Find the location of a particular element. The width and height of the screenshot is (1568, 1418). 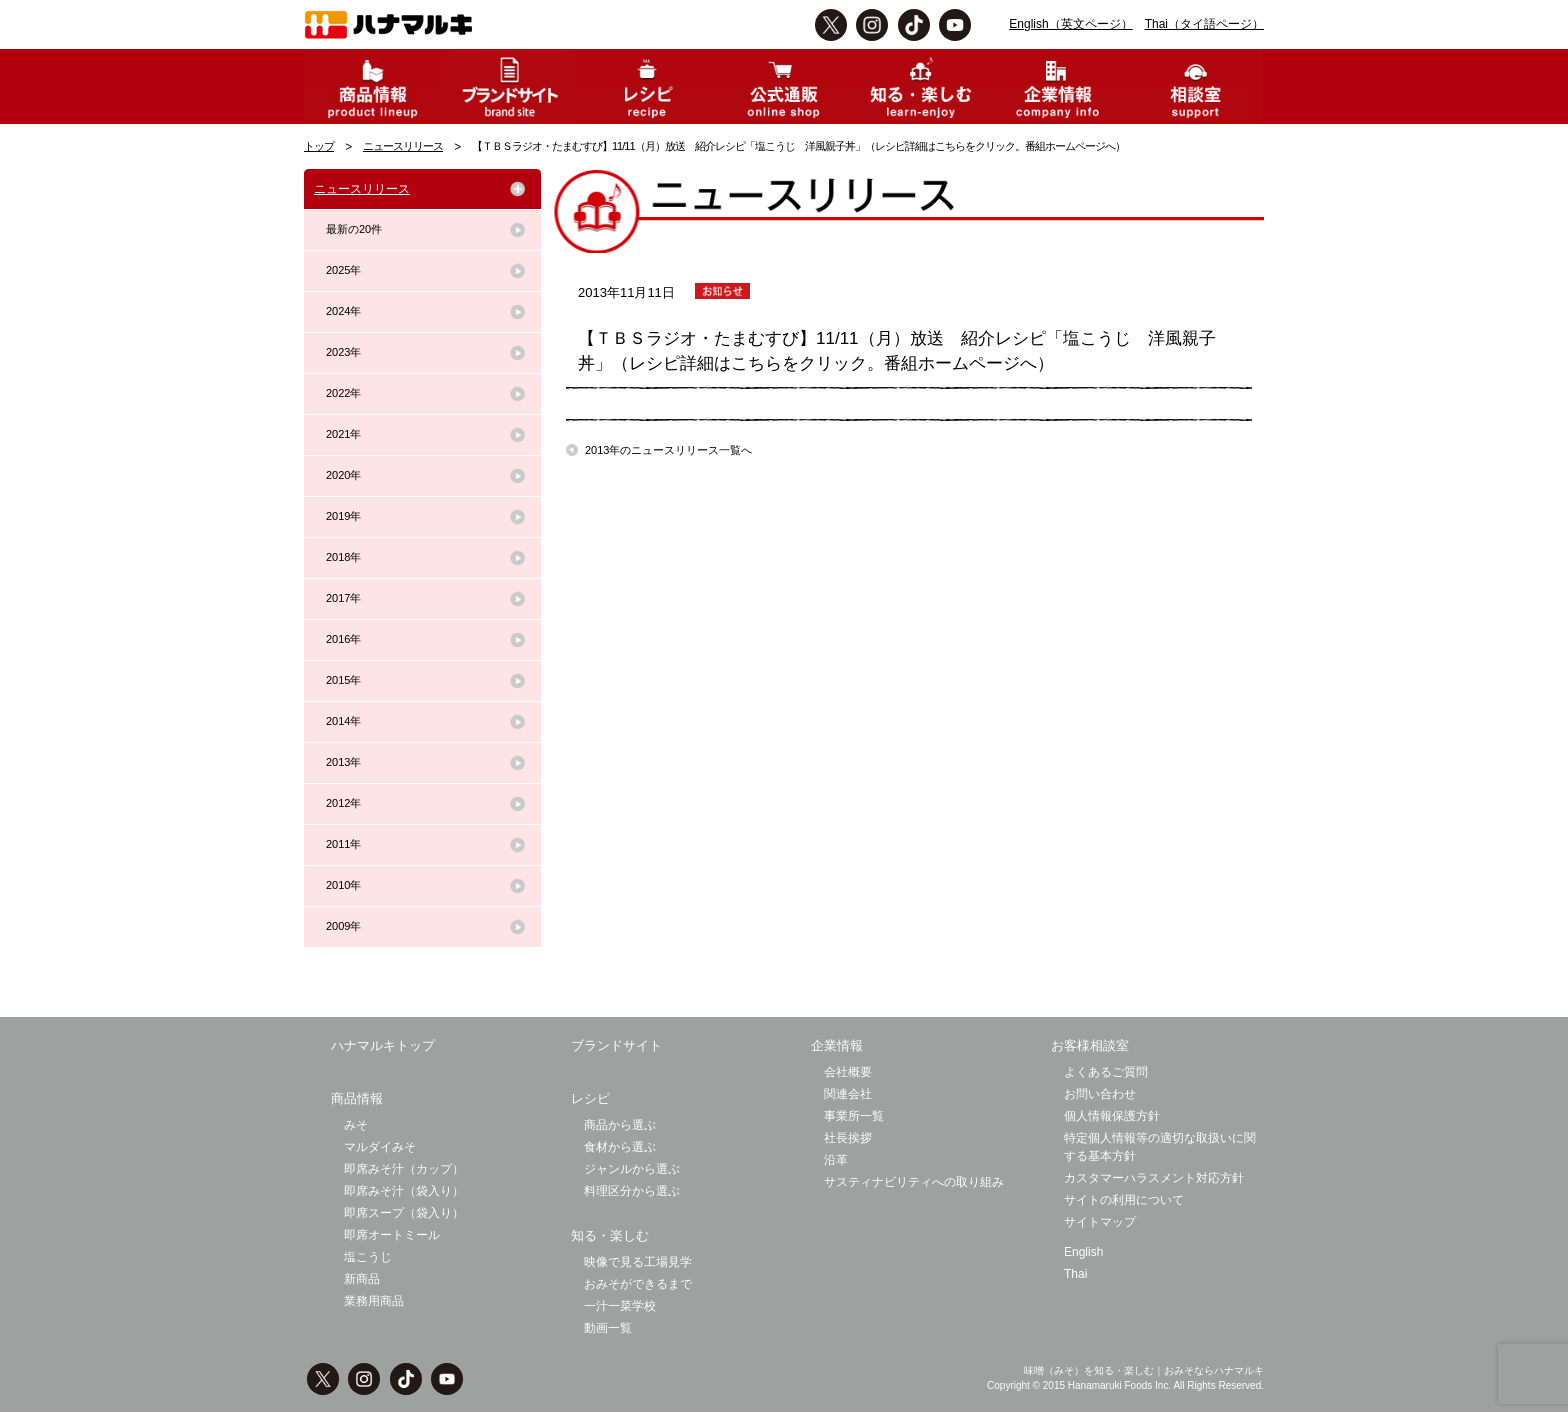

カスタマーハラスメント対応方針 is located at coordinates (1154, 1178).